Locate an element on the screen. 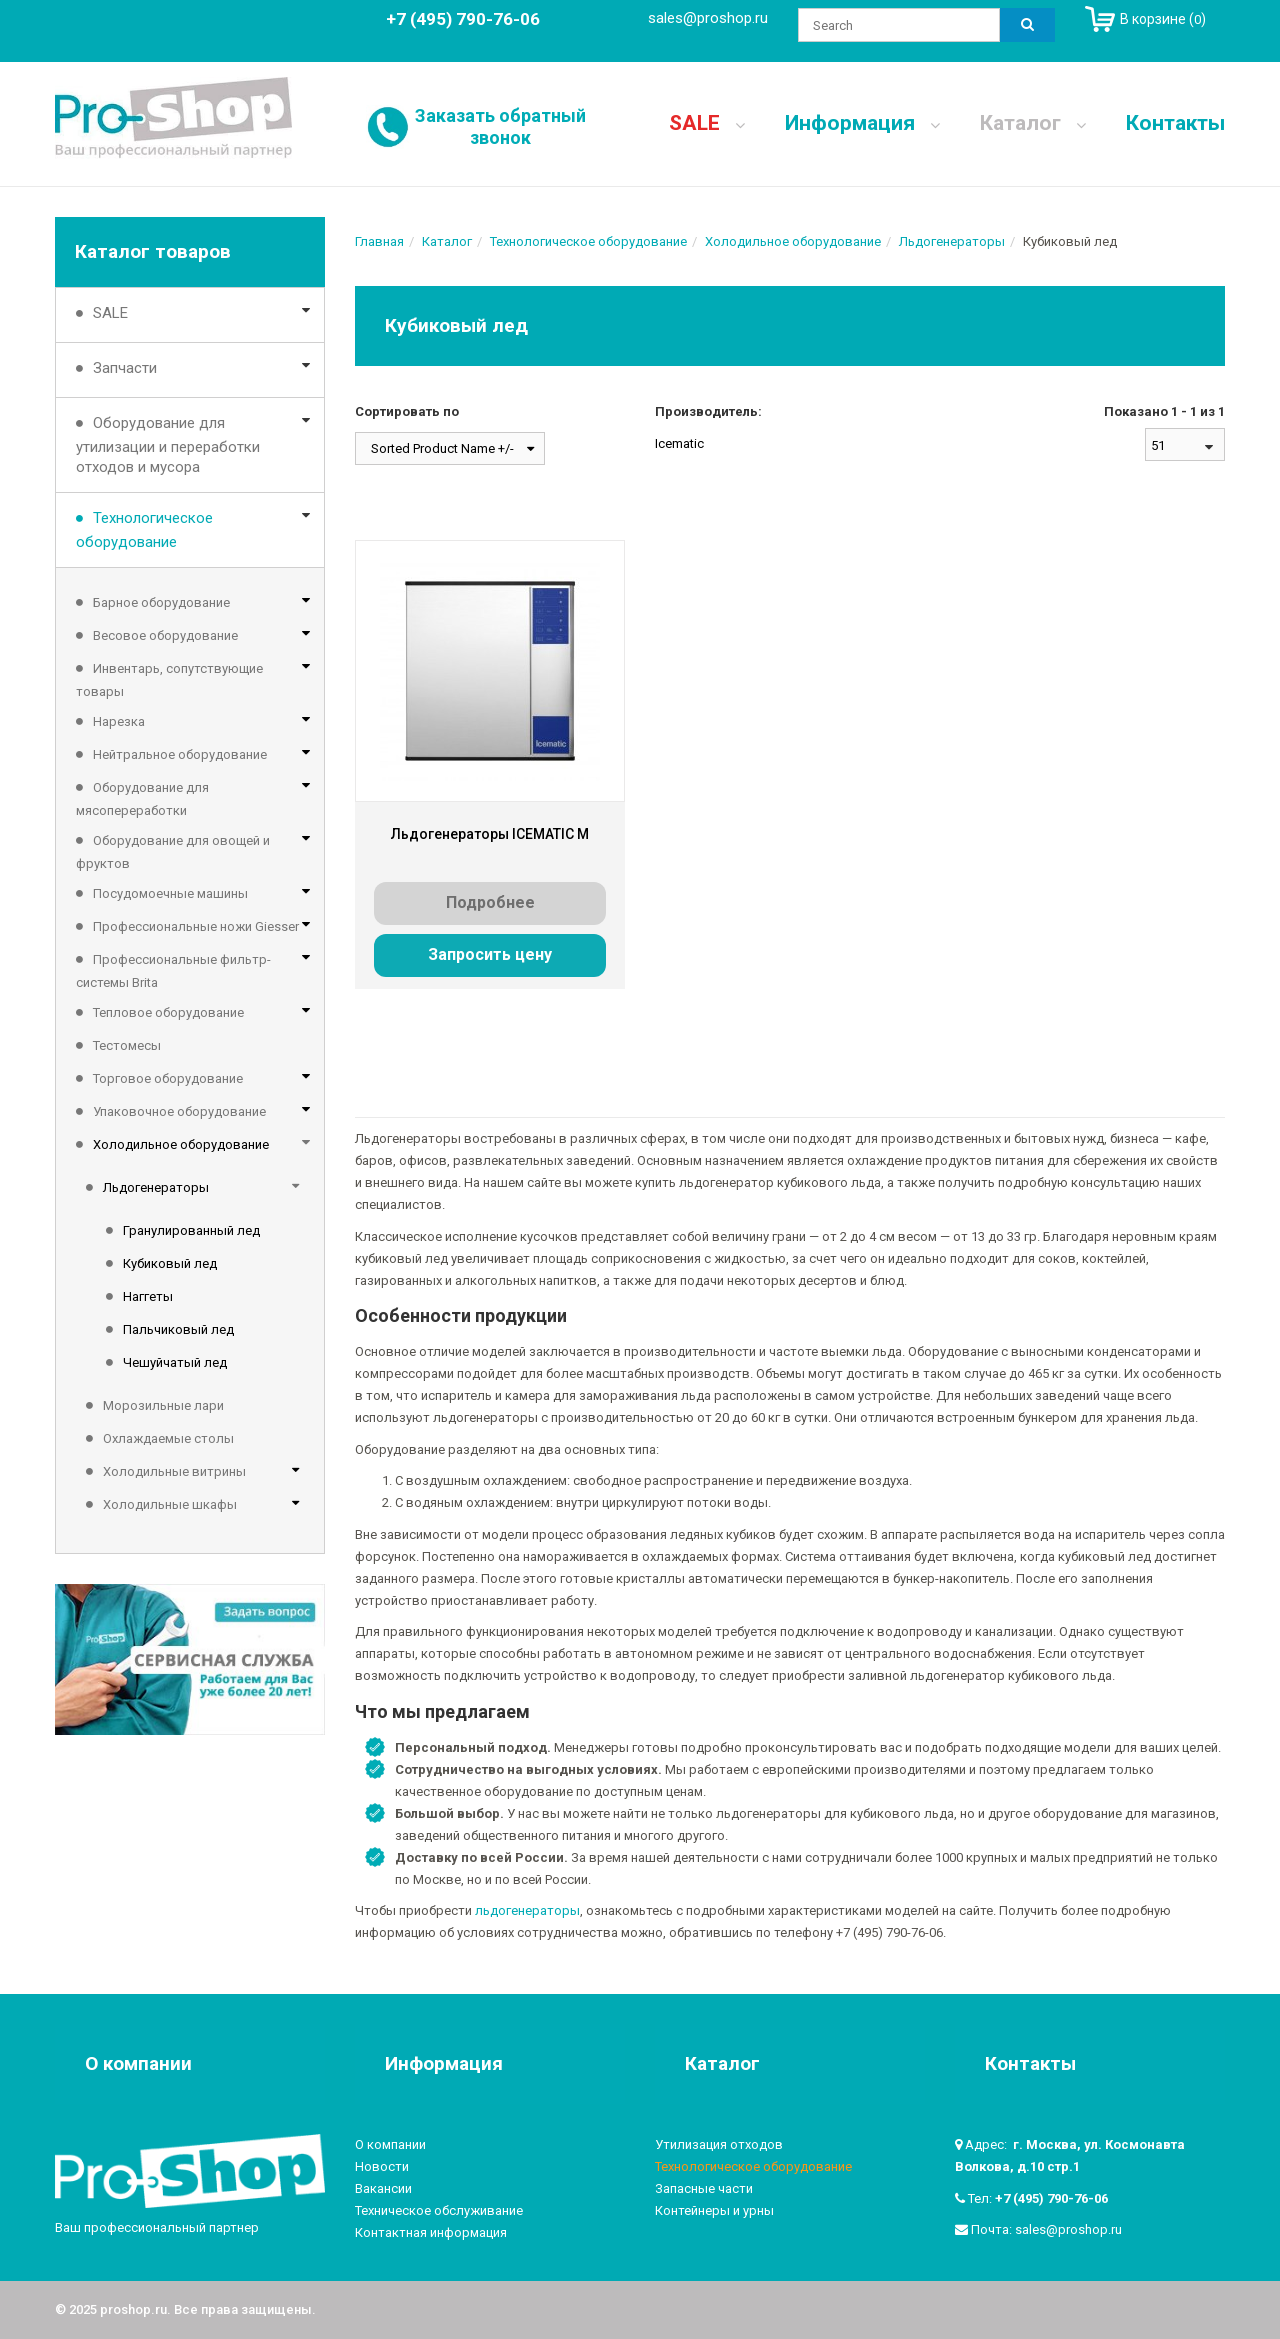  Утилизация отходов is located at coordinates (719, 2144).